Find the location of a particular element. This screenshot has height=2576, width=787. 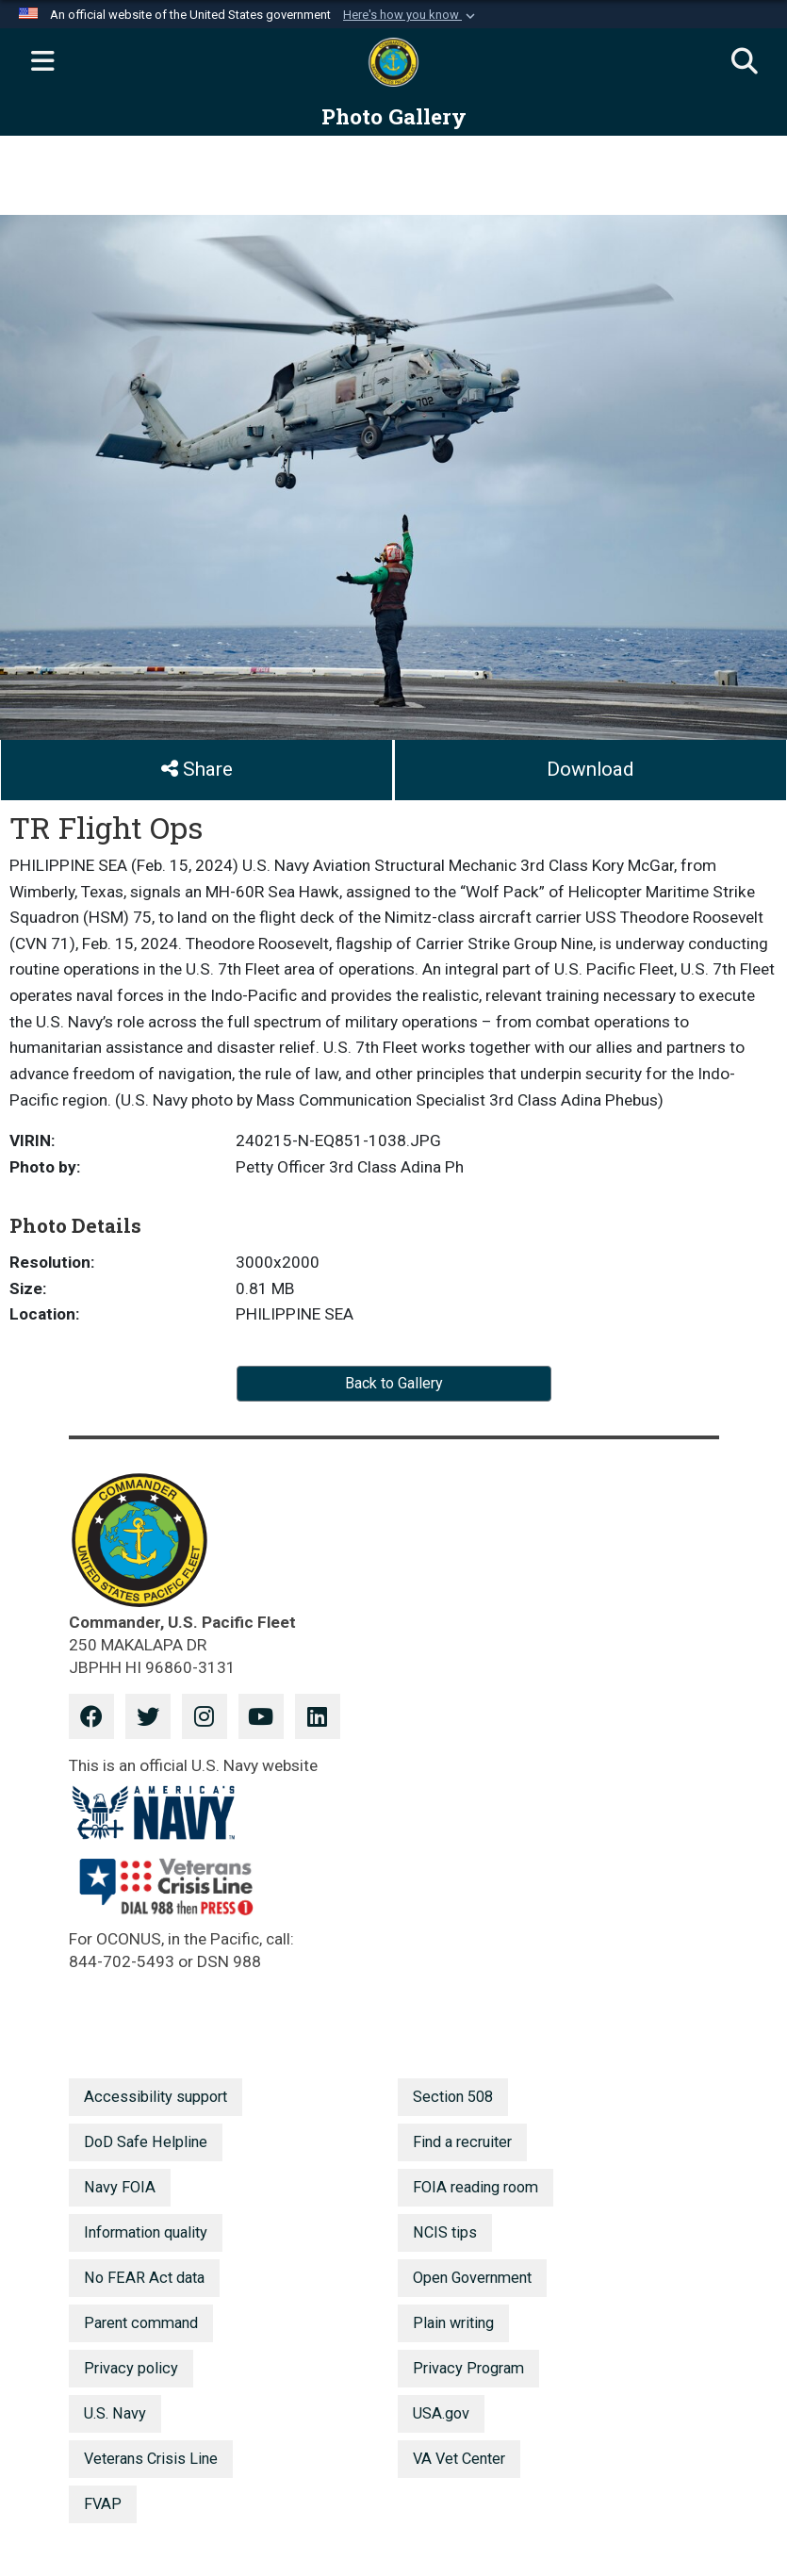

FOIA reading room is located at coordinates (475, 2187).